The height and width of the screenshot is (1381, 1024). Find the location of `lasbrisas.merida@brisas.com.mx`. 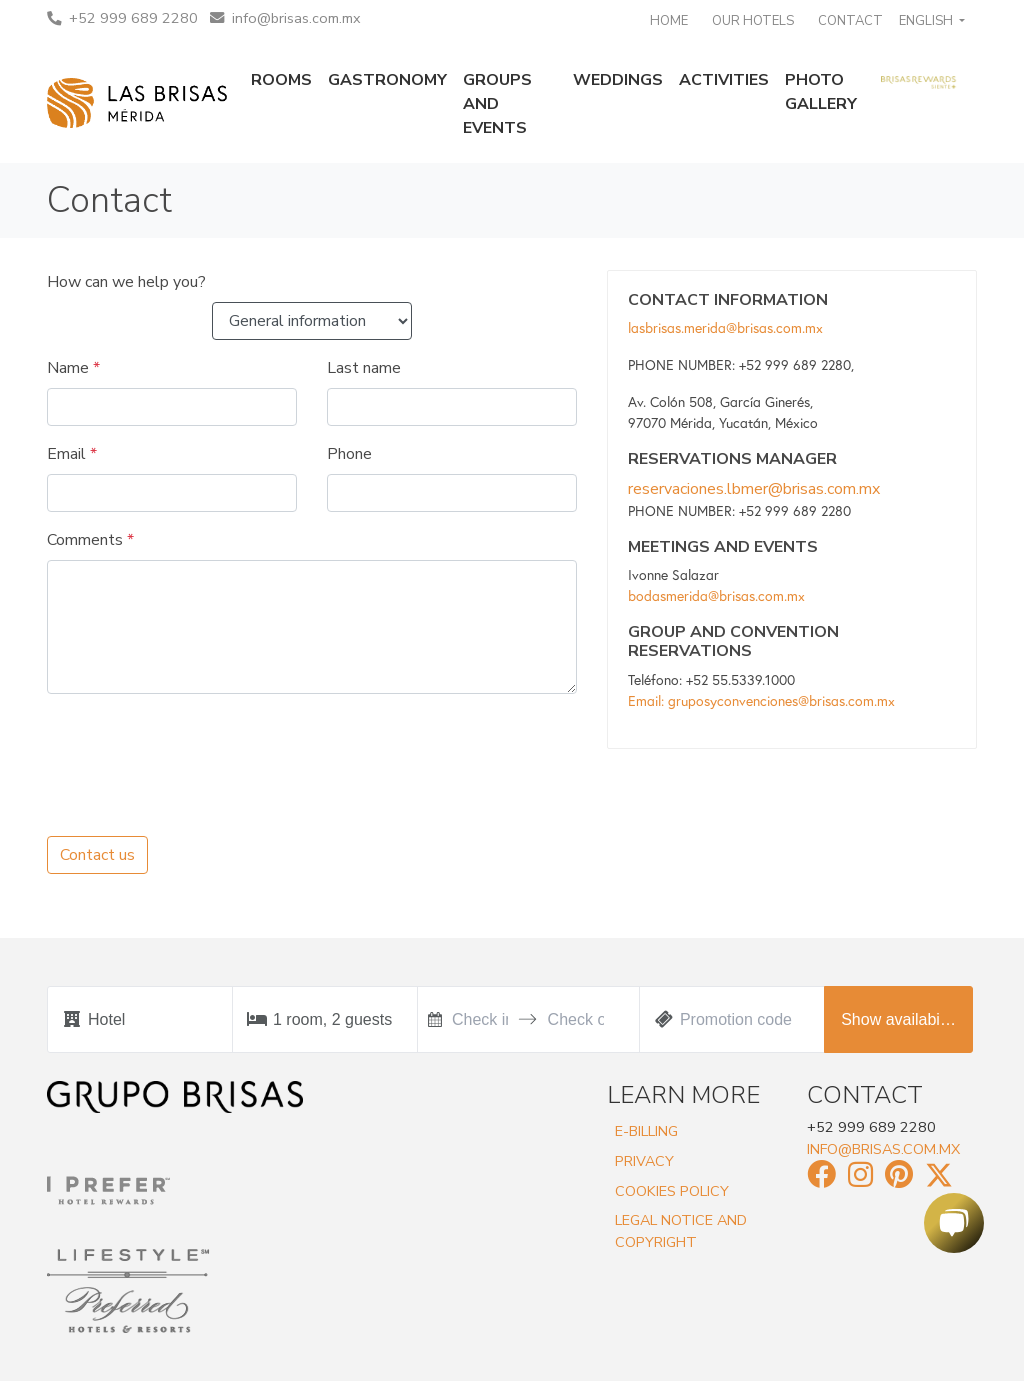

lasbrisas.merida@brisas.com.mx is located at coordinates (725, 328).